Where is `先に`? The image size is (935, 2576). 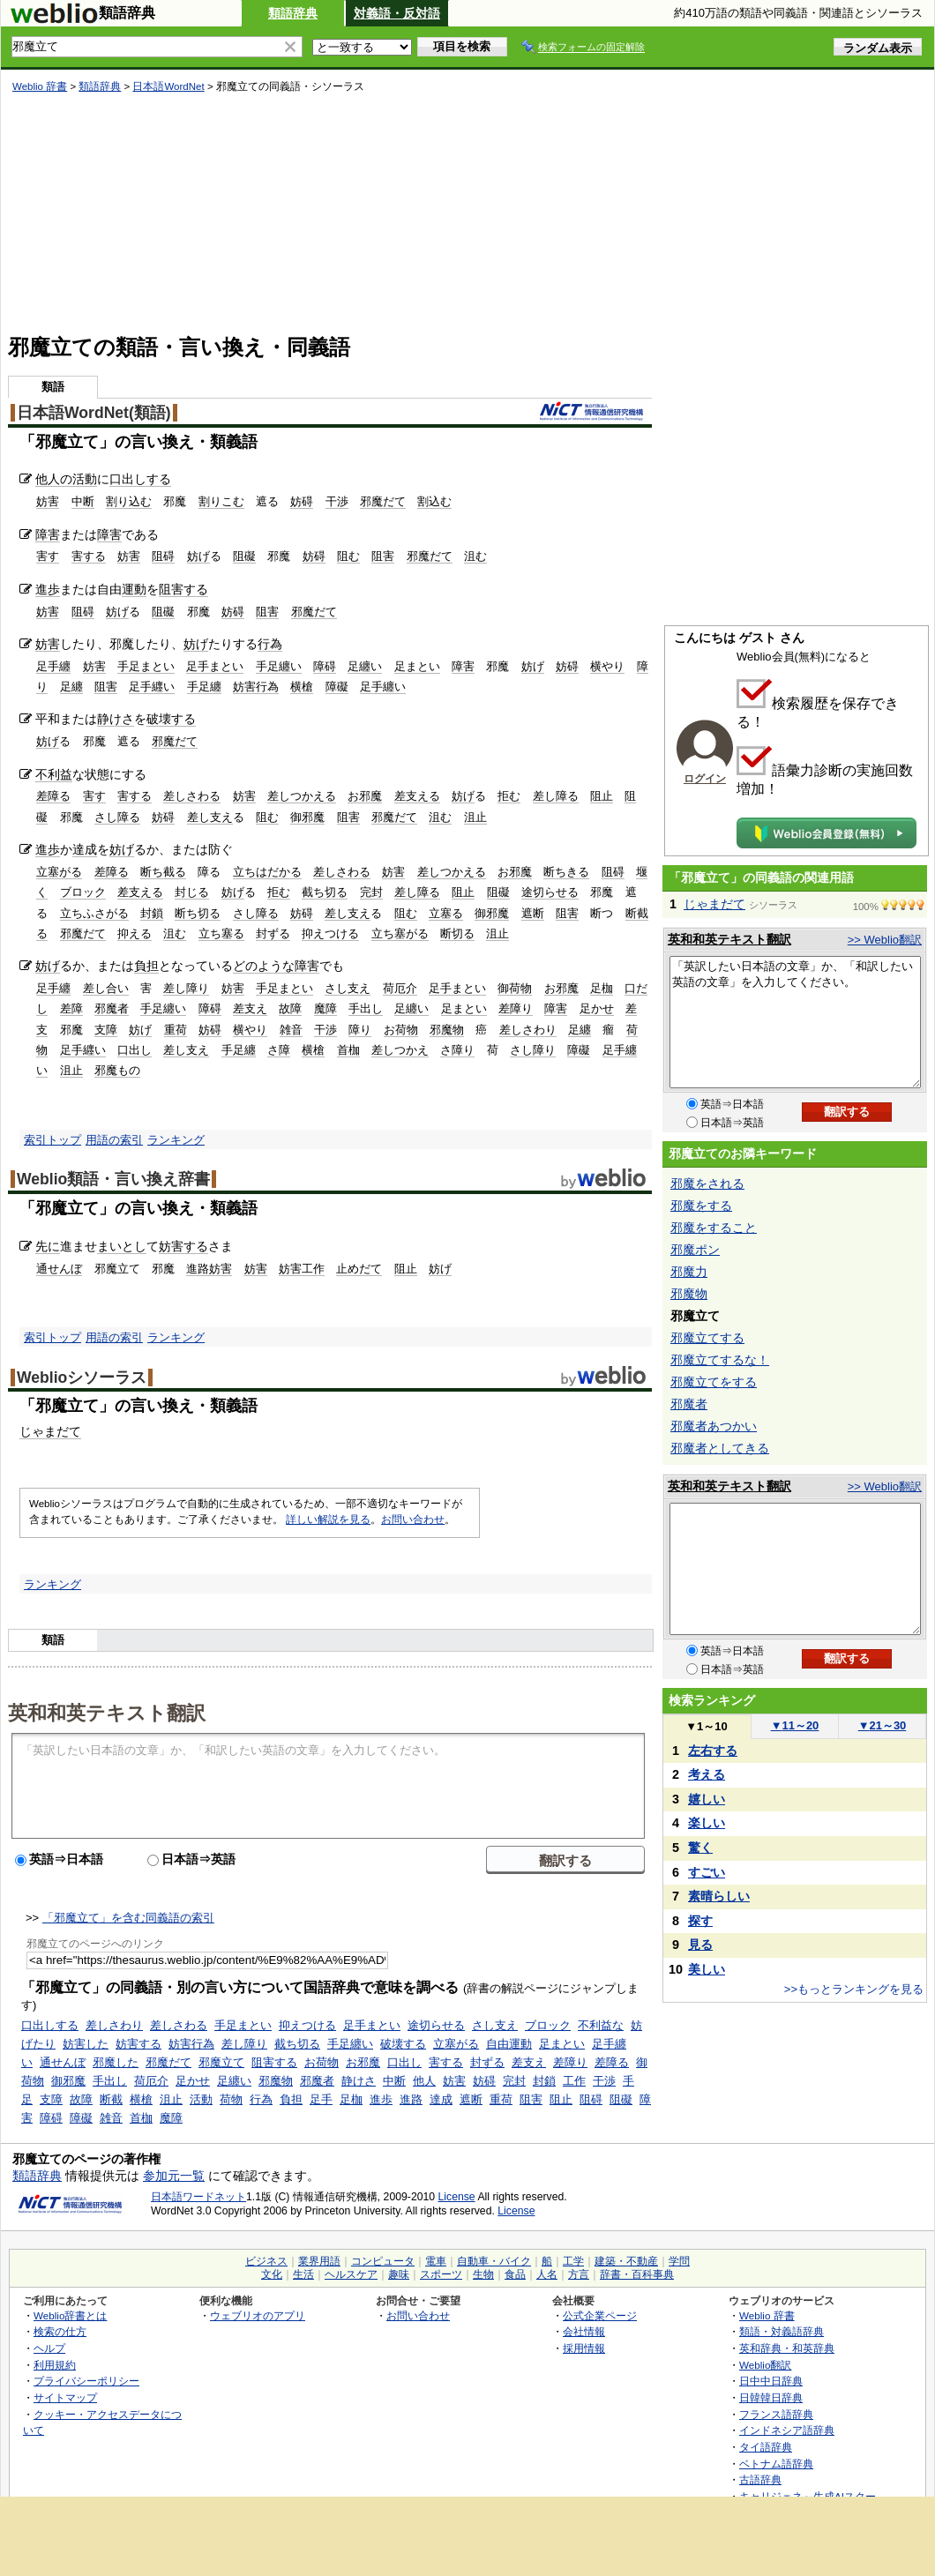
先に is located at coordinates (47, 1246).